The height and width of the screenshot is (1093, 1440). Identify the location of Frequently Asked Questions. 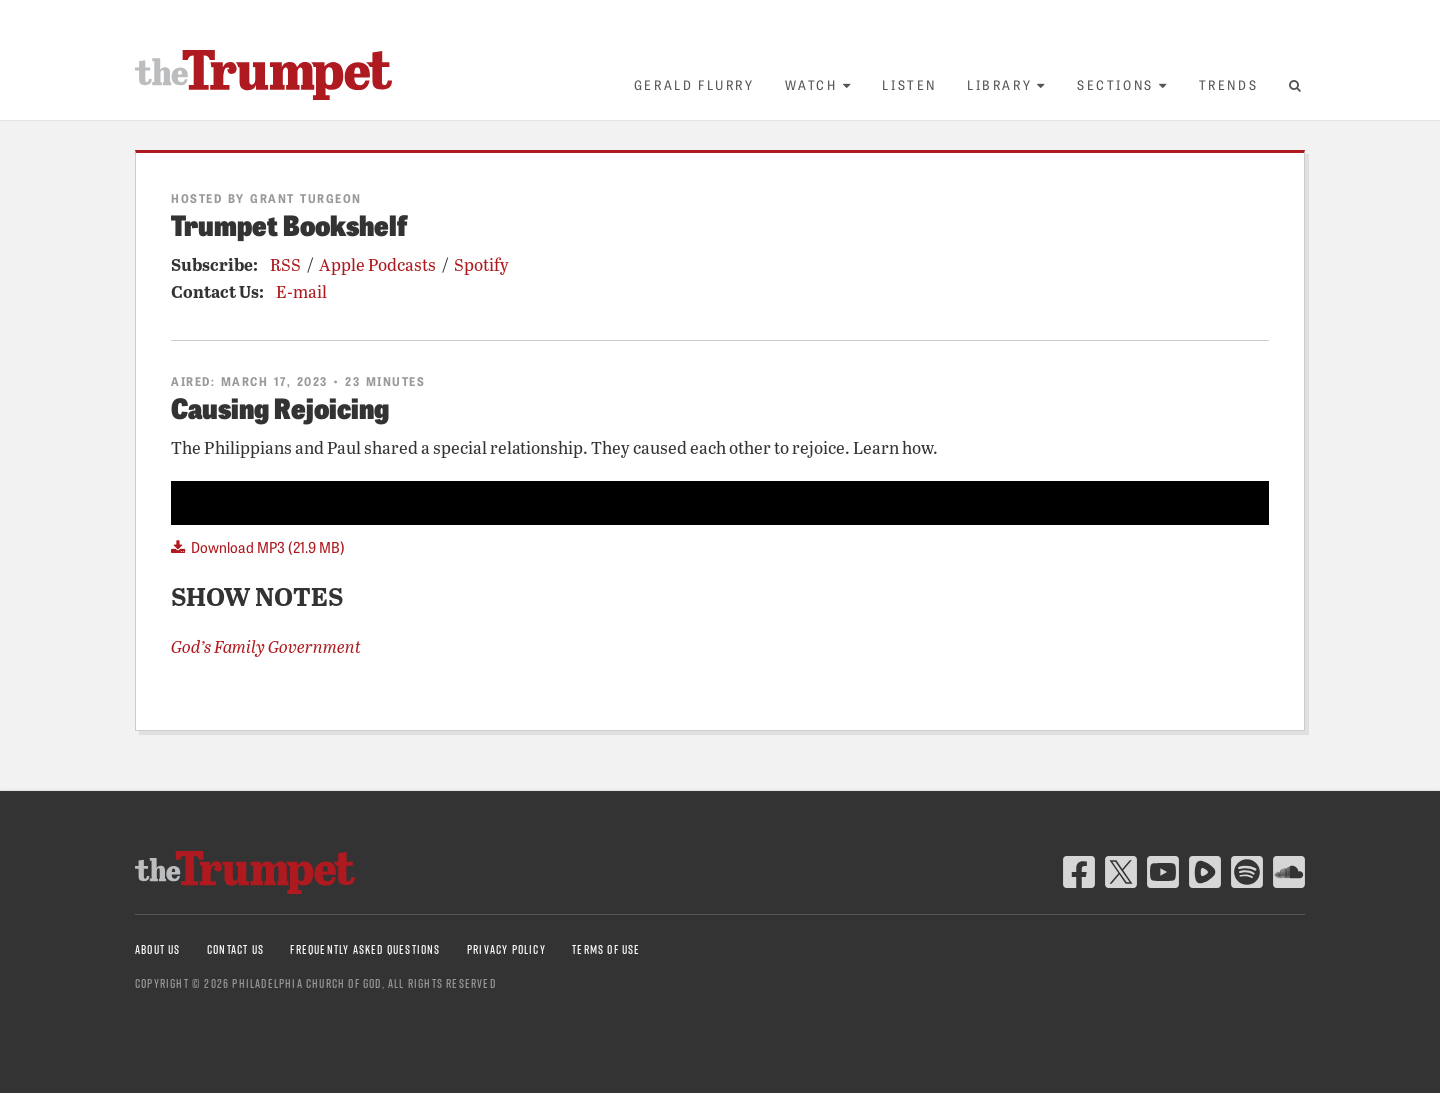
(365, 949).